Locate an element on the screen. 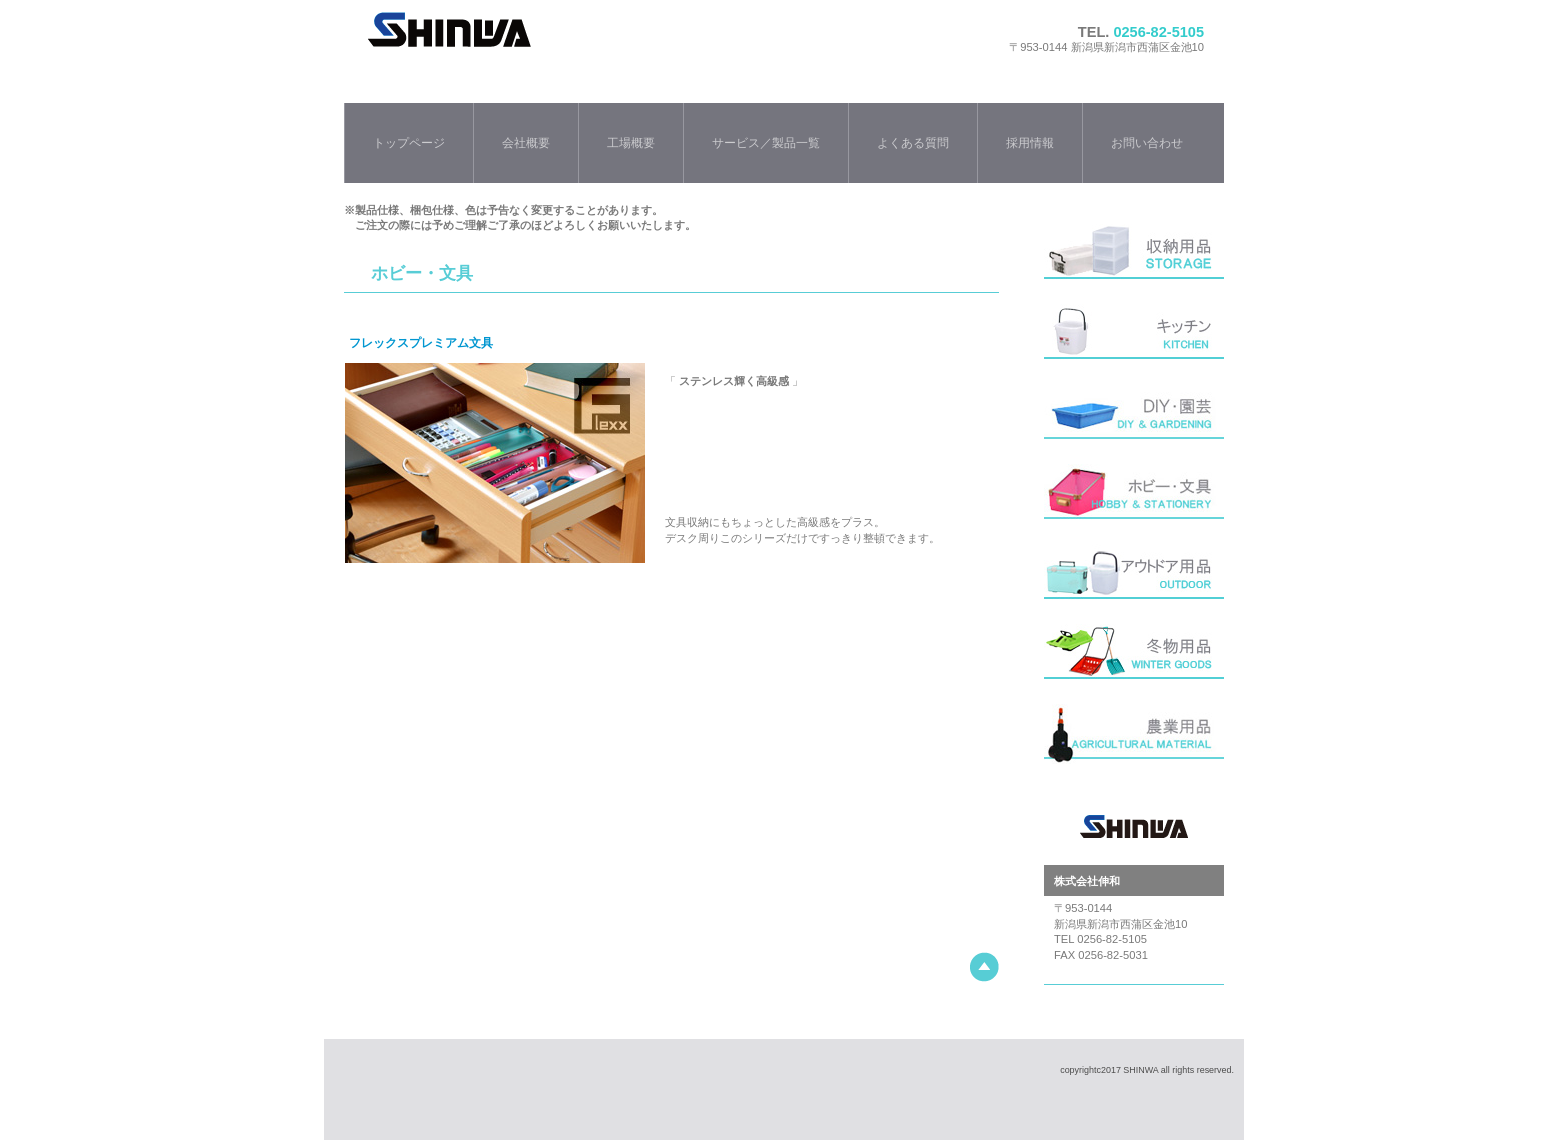 This screenshot has width=1568, height=1140. アウトドア用品 is located at coordinates (1134, 579).